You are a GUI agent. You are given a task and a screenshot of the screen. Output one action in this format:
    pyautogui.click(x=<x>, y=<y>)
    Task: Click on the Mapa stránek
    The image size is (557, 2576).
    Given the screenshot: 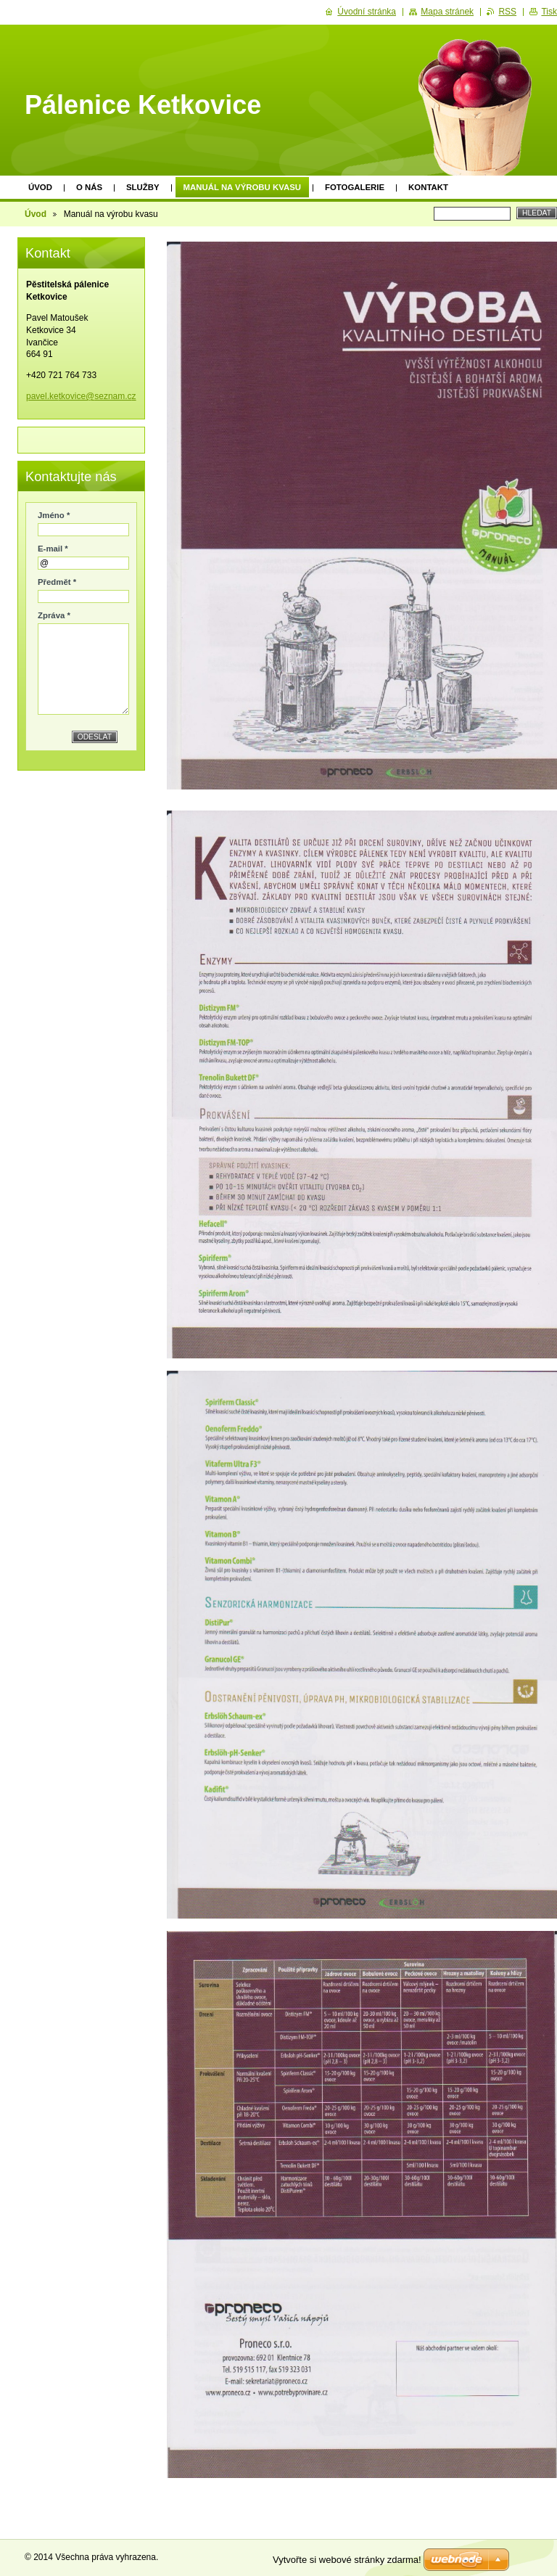 What is the action you would take?
    pyautogui.click(x=447, y=12)
    